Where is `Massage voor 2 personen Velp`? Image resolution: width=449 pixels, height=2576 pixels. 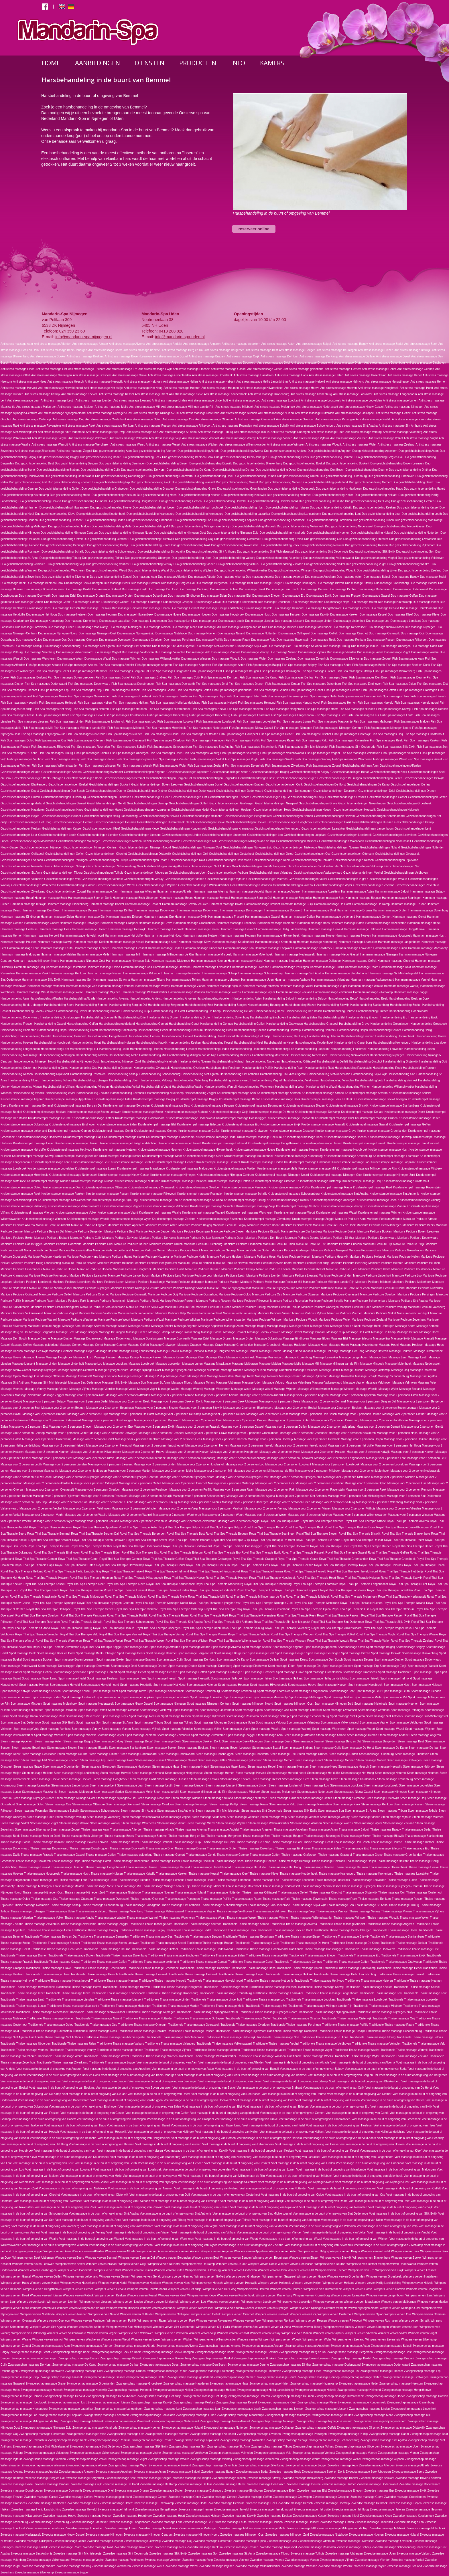
Massage voor 2 personen Velp is located at coordinates (178, 1508).